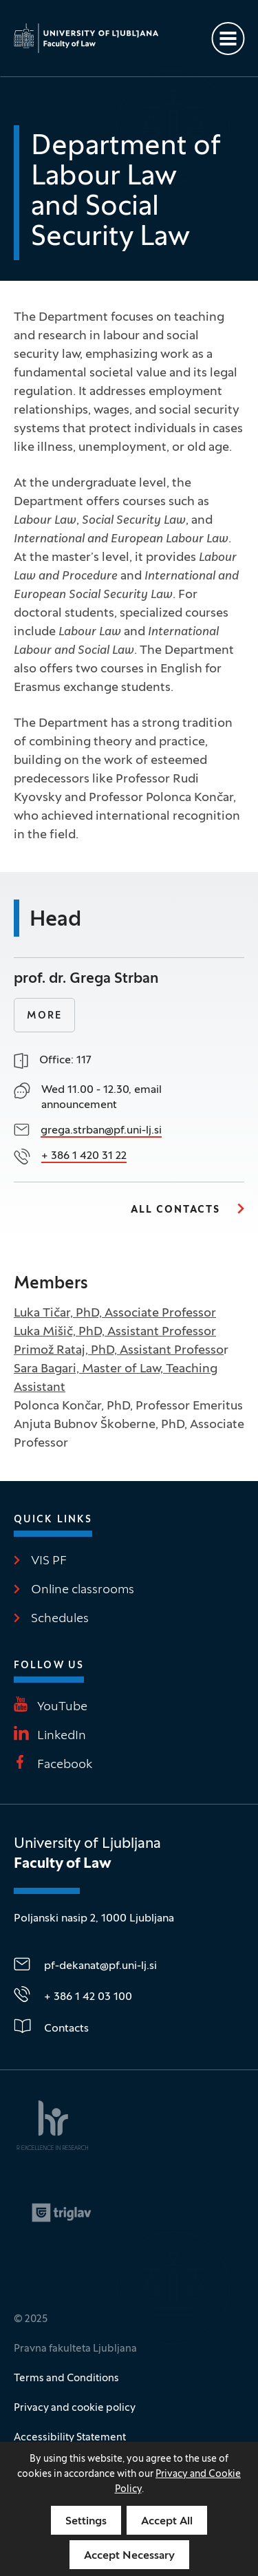  Describe the element at coordinates (84, 1156) in the screenshot. I see `+ 386 1 420 31 22` at that location.